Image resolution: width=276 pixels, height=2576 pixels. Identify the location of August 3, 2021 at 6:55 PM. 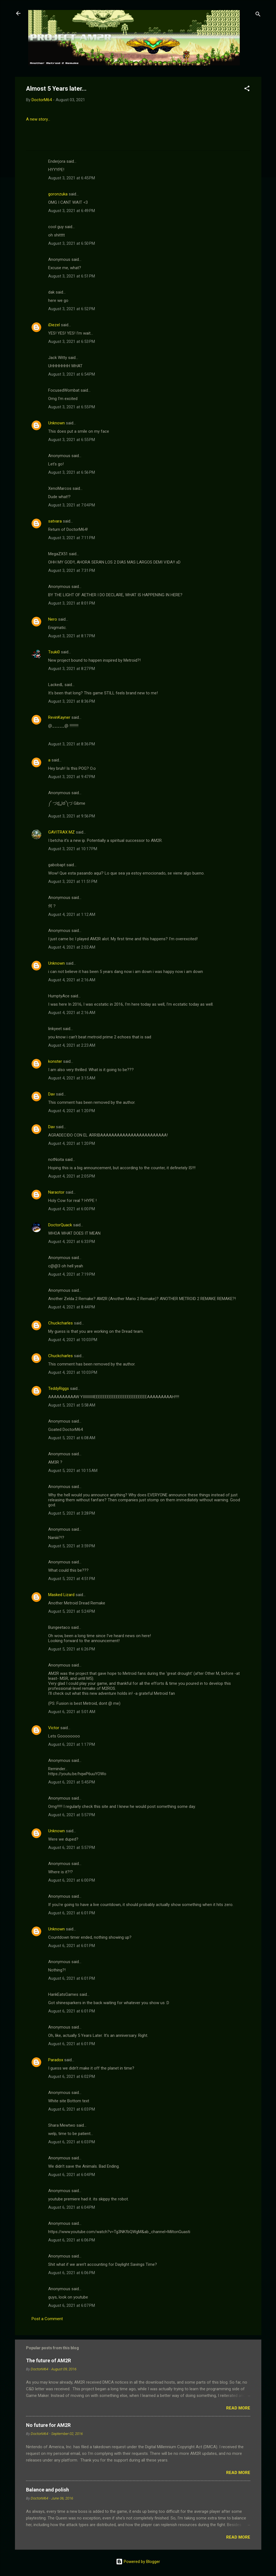
(71, 406).